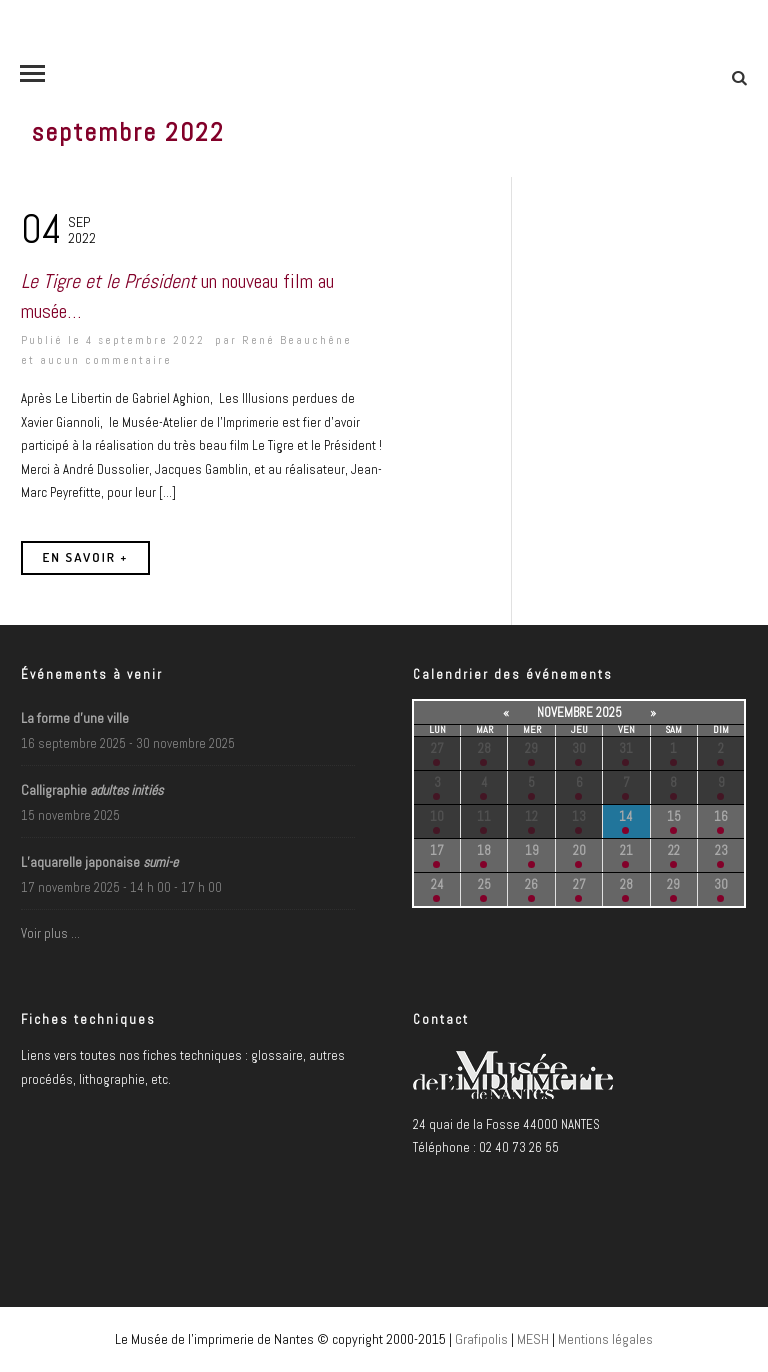 This screenshot has height=1372, width=768. I want to click on 13, so click(579, 816).